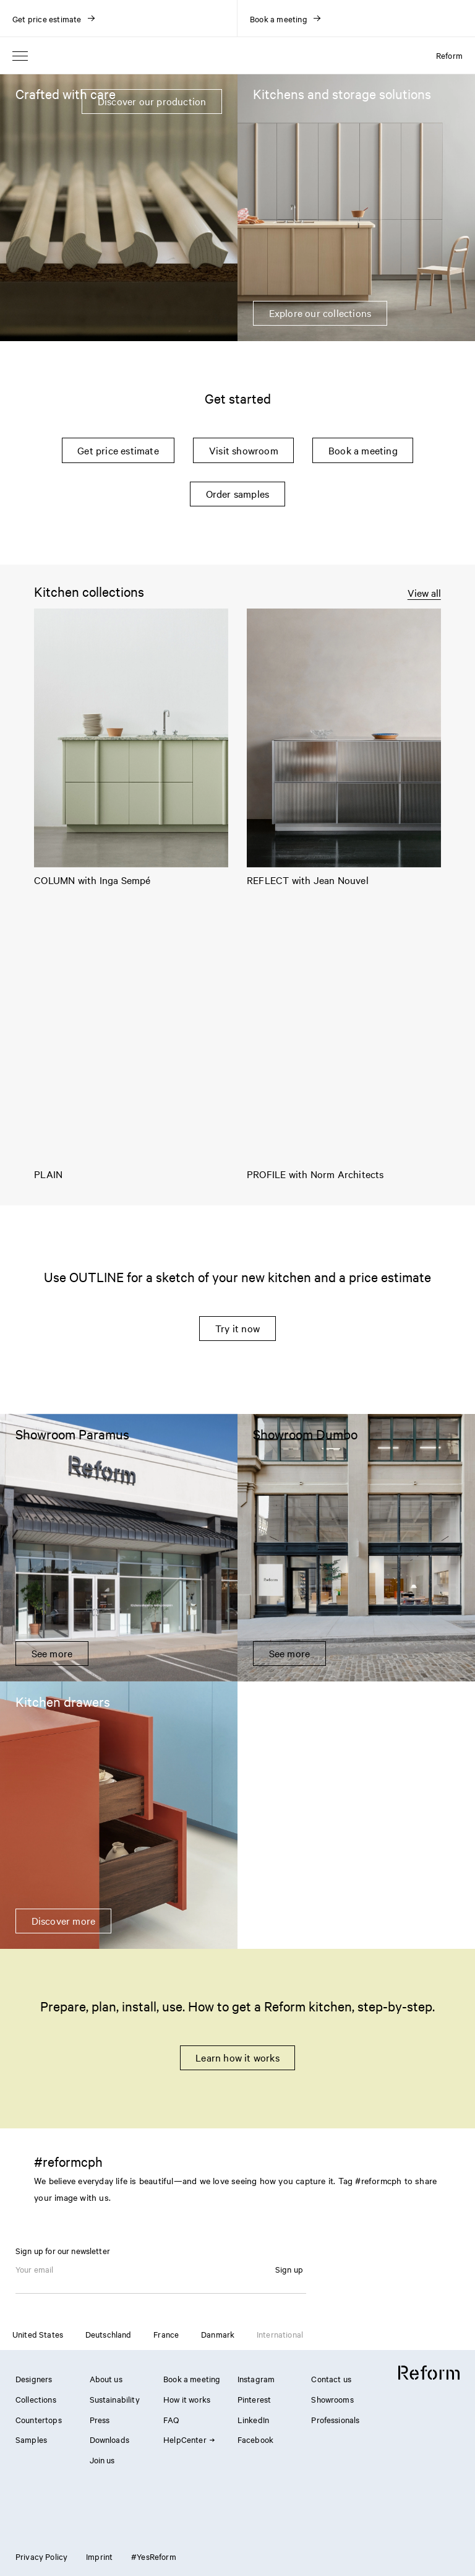  Describe the element at coordinates (102, 2459) in the screenshot. I see `Join us` at that location.